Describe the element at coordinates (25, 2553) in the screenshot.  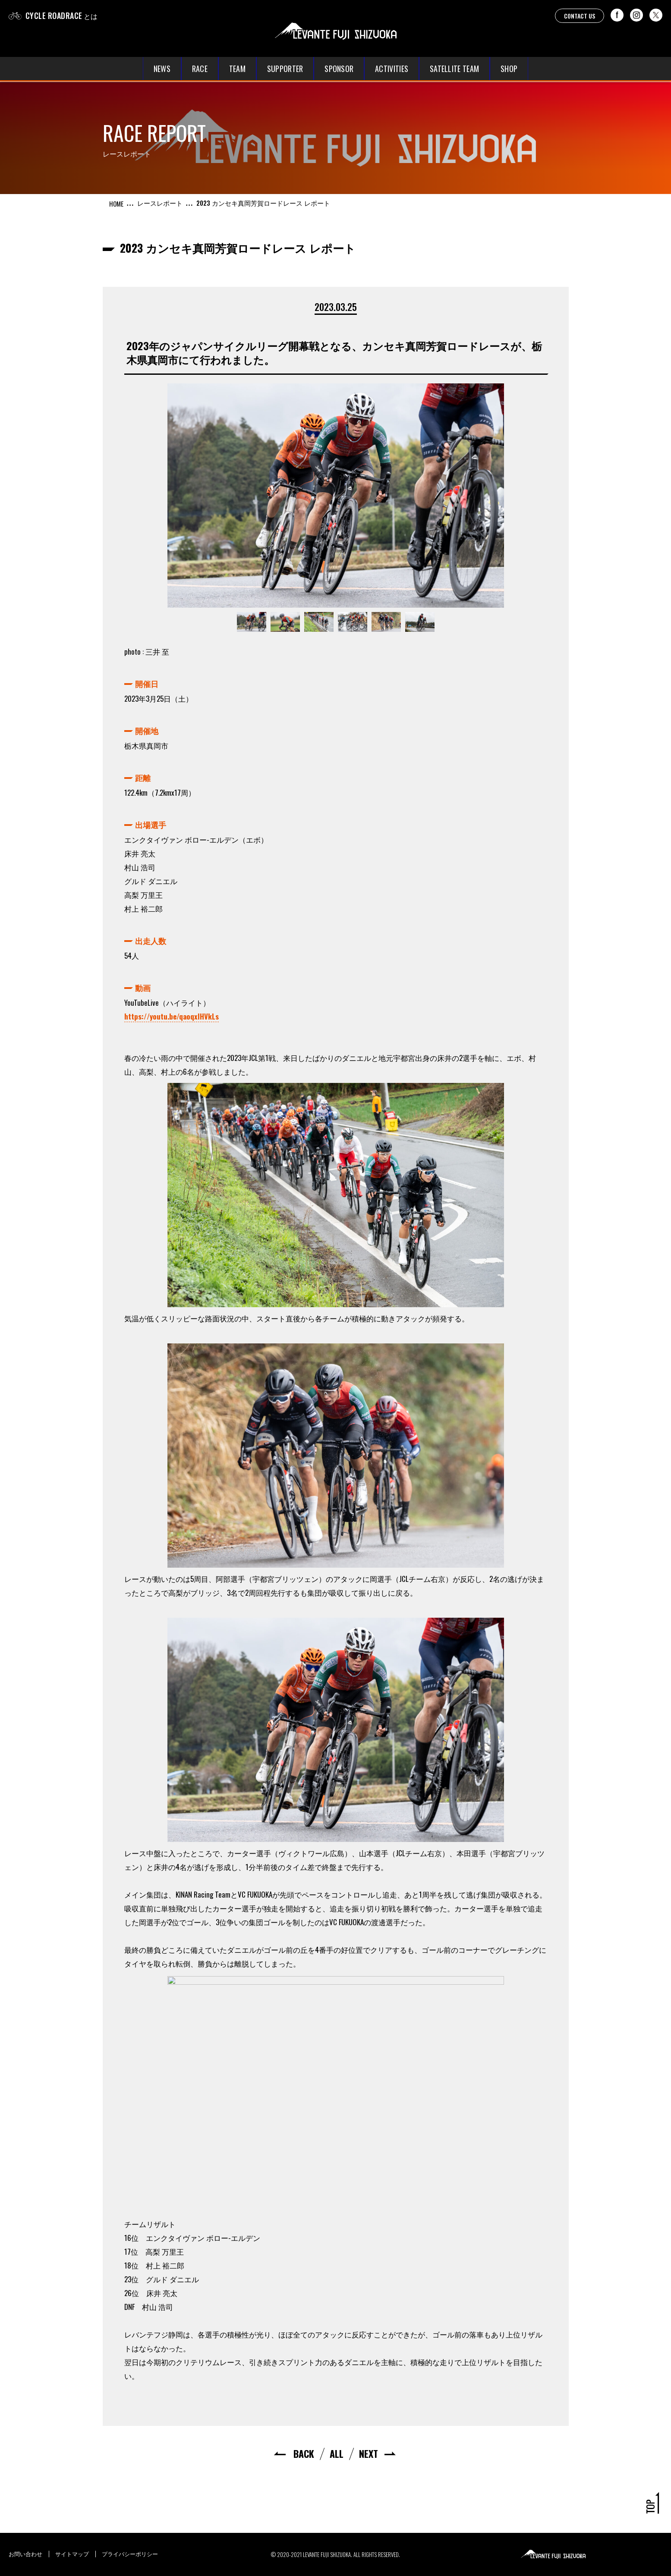
I see `お問い合わせ` at that location.